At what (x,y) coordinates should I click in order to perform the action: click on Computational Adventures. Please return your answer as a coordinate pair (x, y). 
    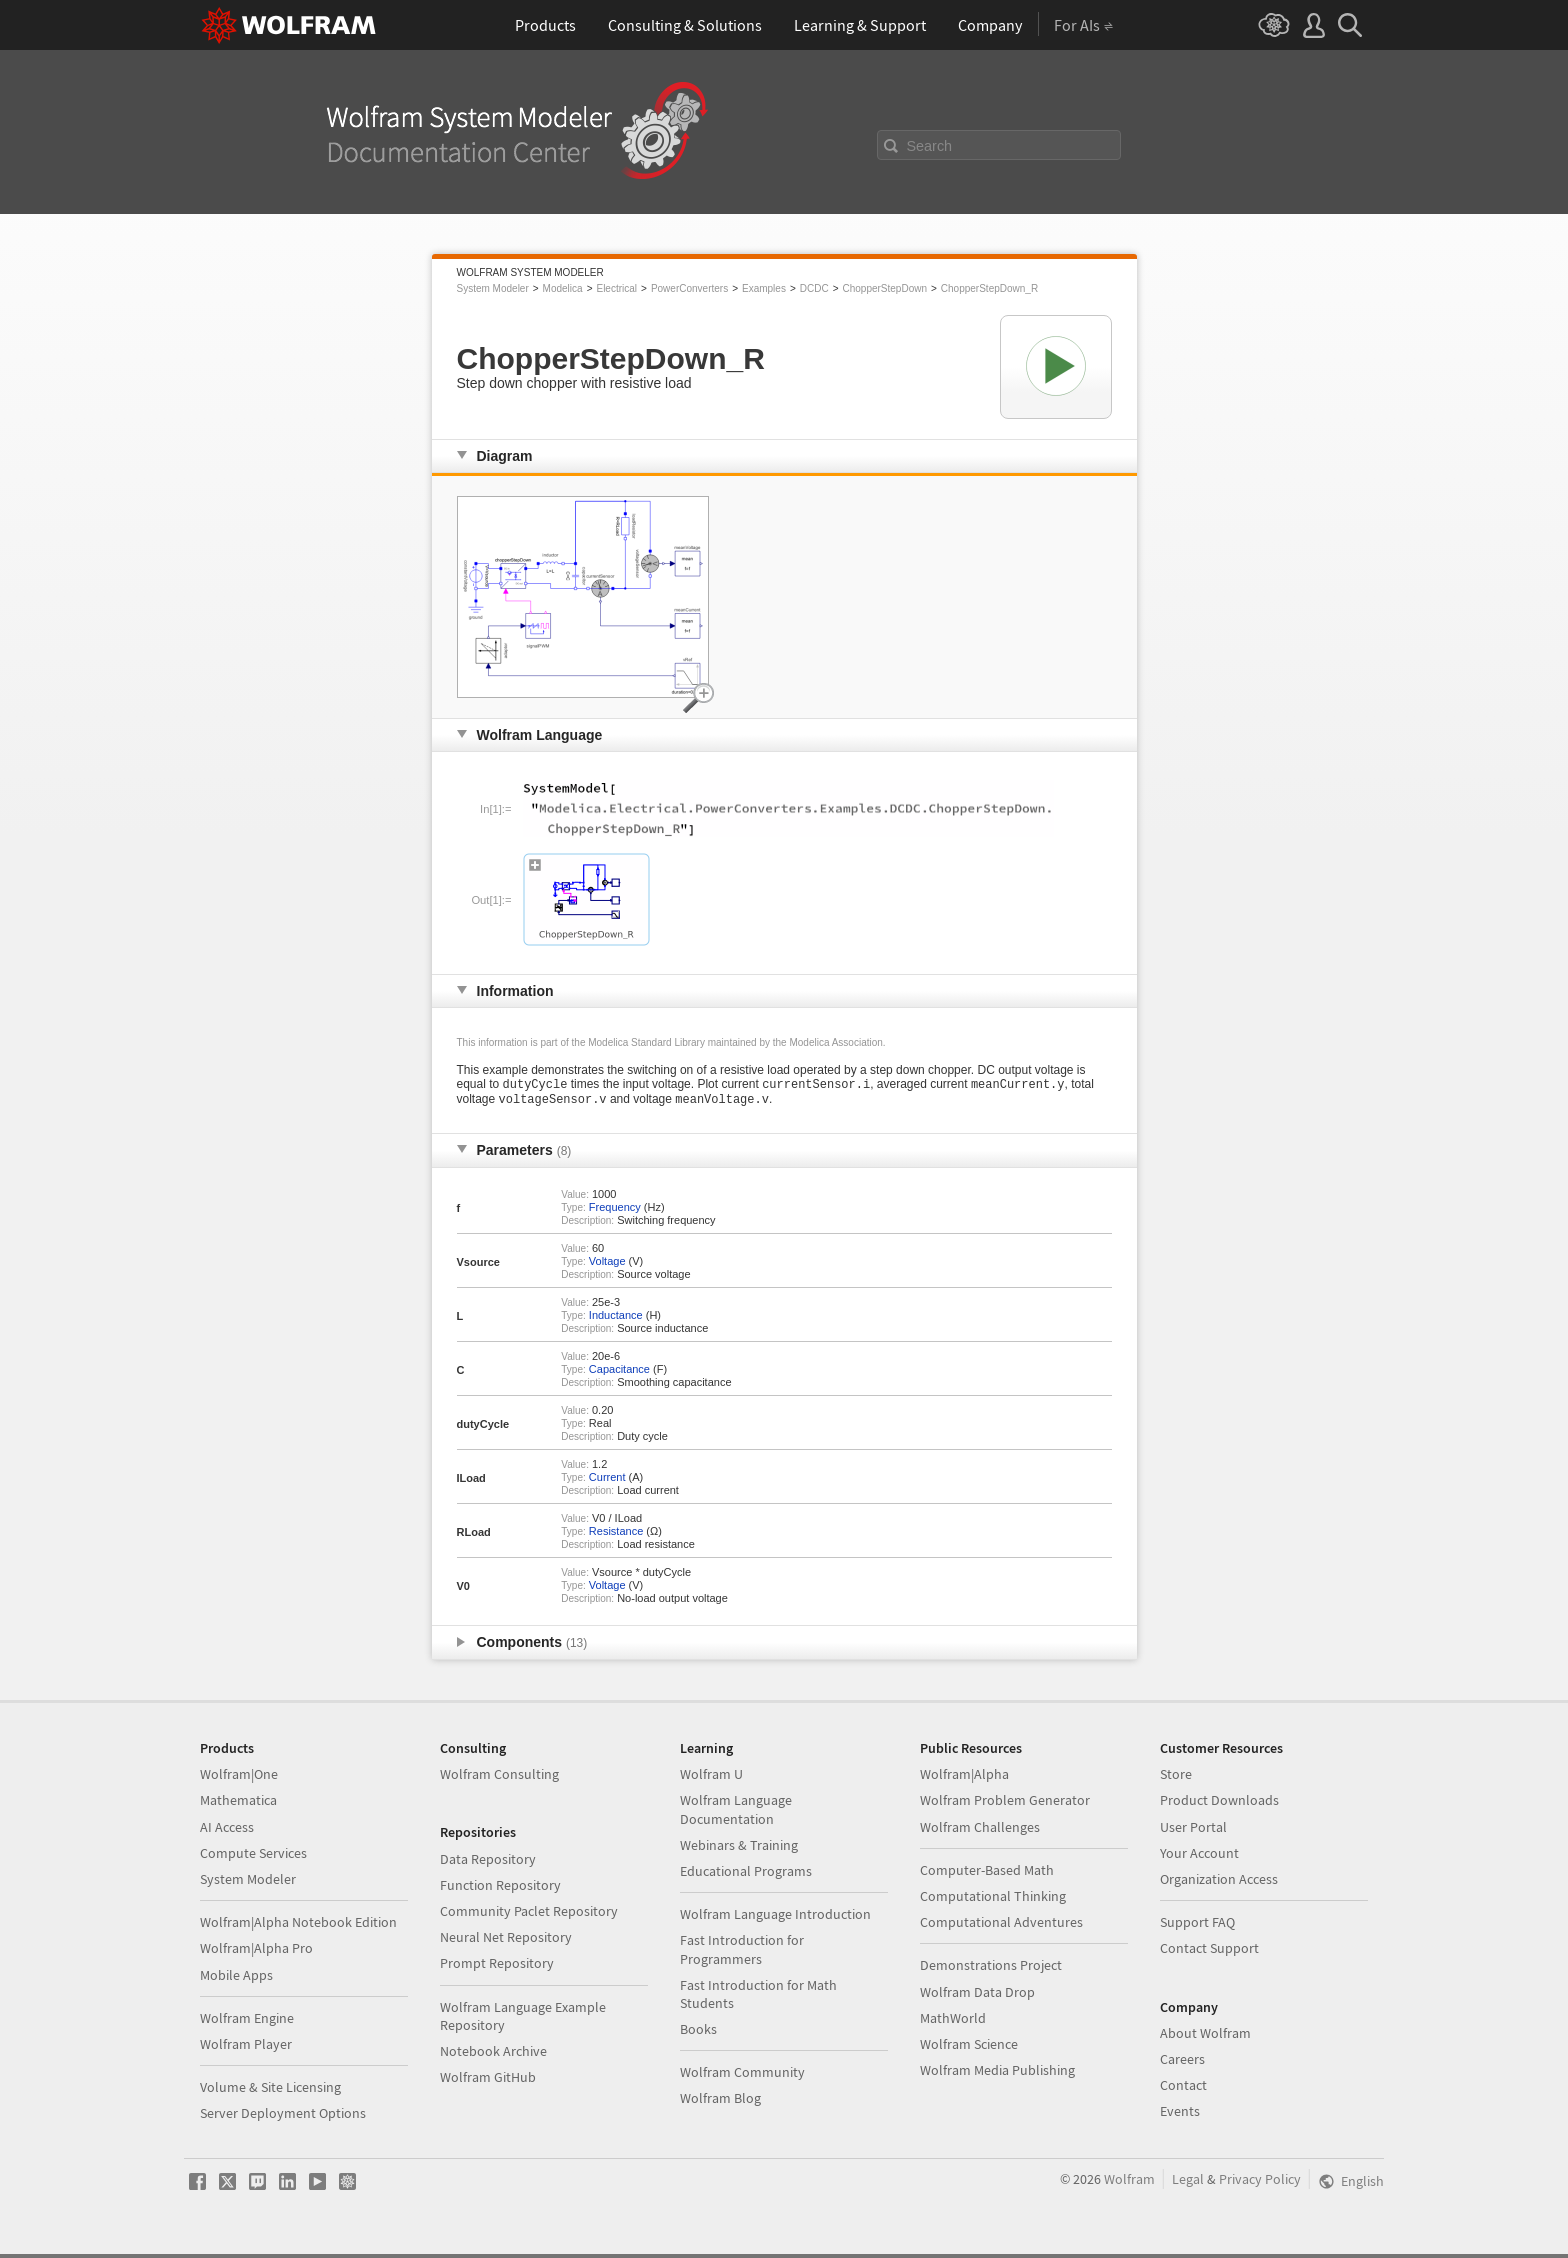
    Looking at the image, I should click on (1001, 1926).